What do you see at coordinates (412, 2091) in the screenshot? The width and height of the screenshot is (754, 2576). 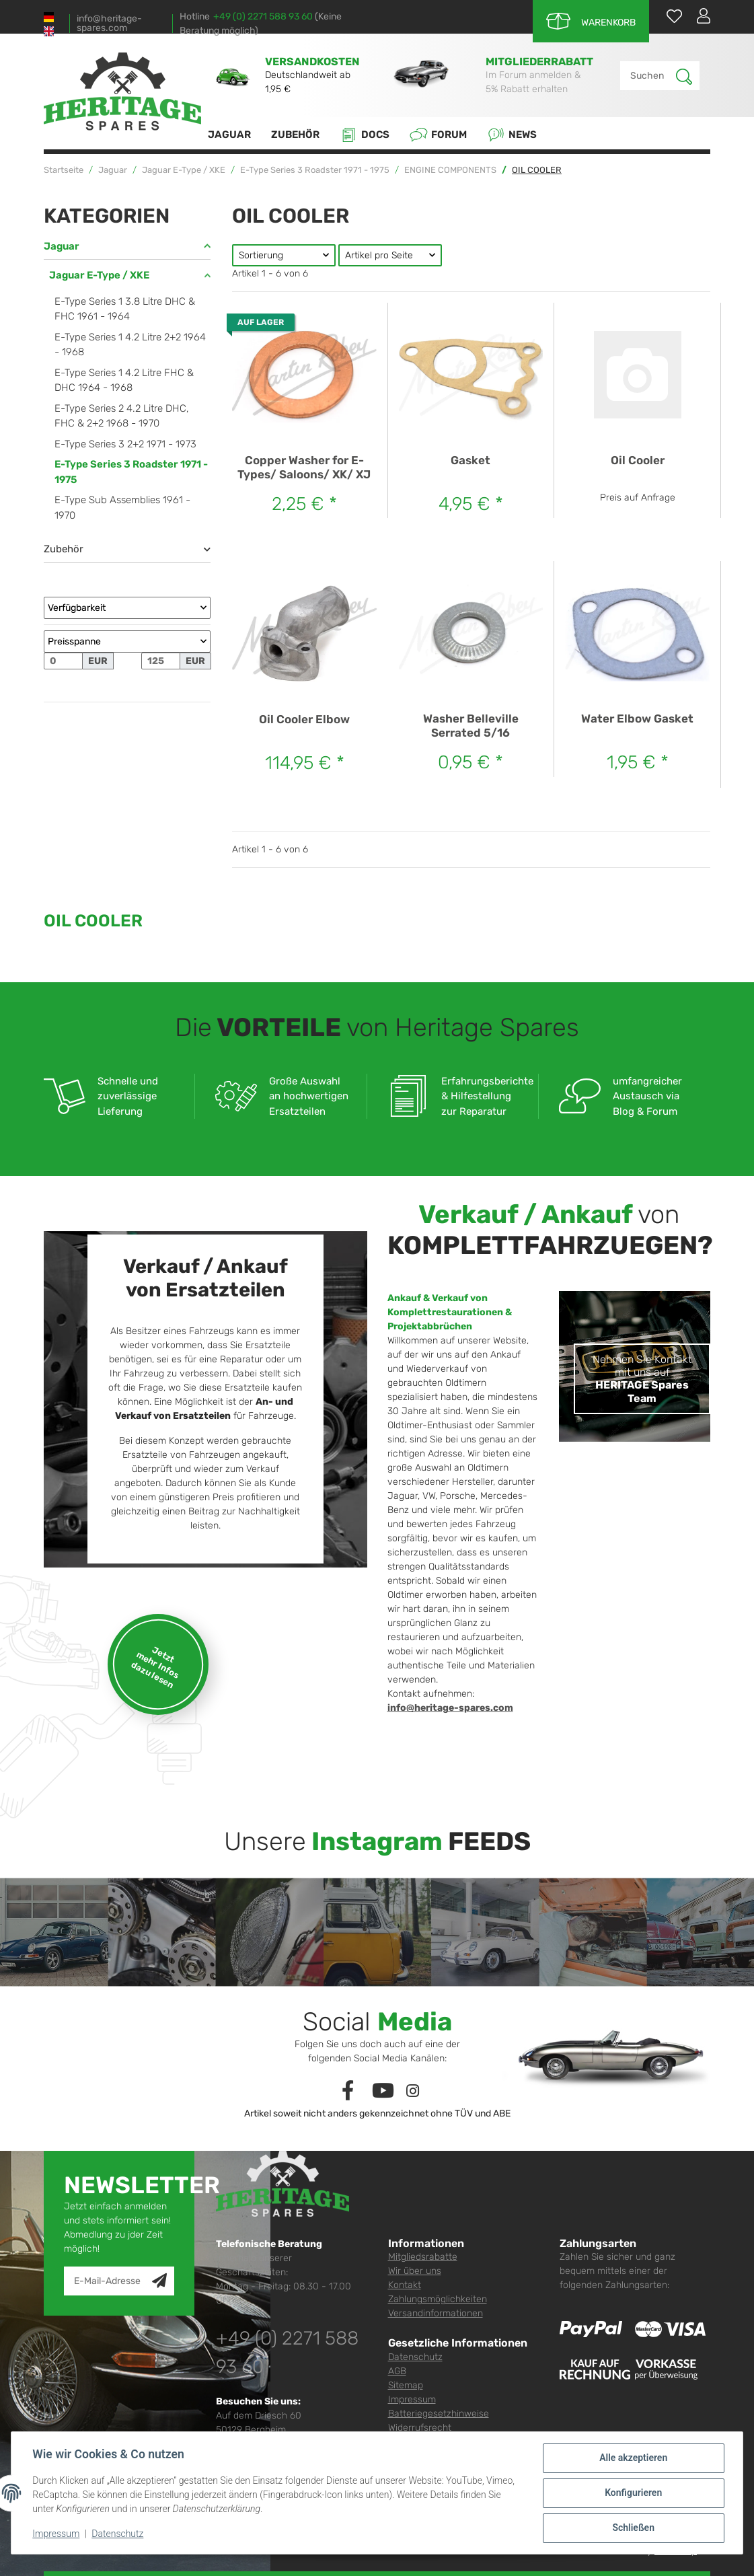 I see `[Besuchen Sie uns auch auf Instagram]` at bounding box center [412, 2091].